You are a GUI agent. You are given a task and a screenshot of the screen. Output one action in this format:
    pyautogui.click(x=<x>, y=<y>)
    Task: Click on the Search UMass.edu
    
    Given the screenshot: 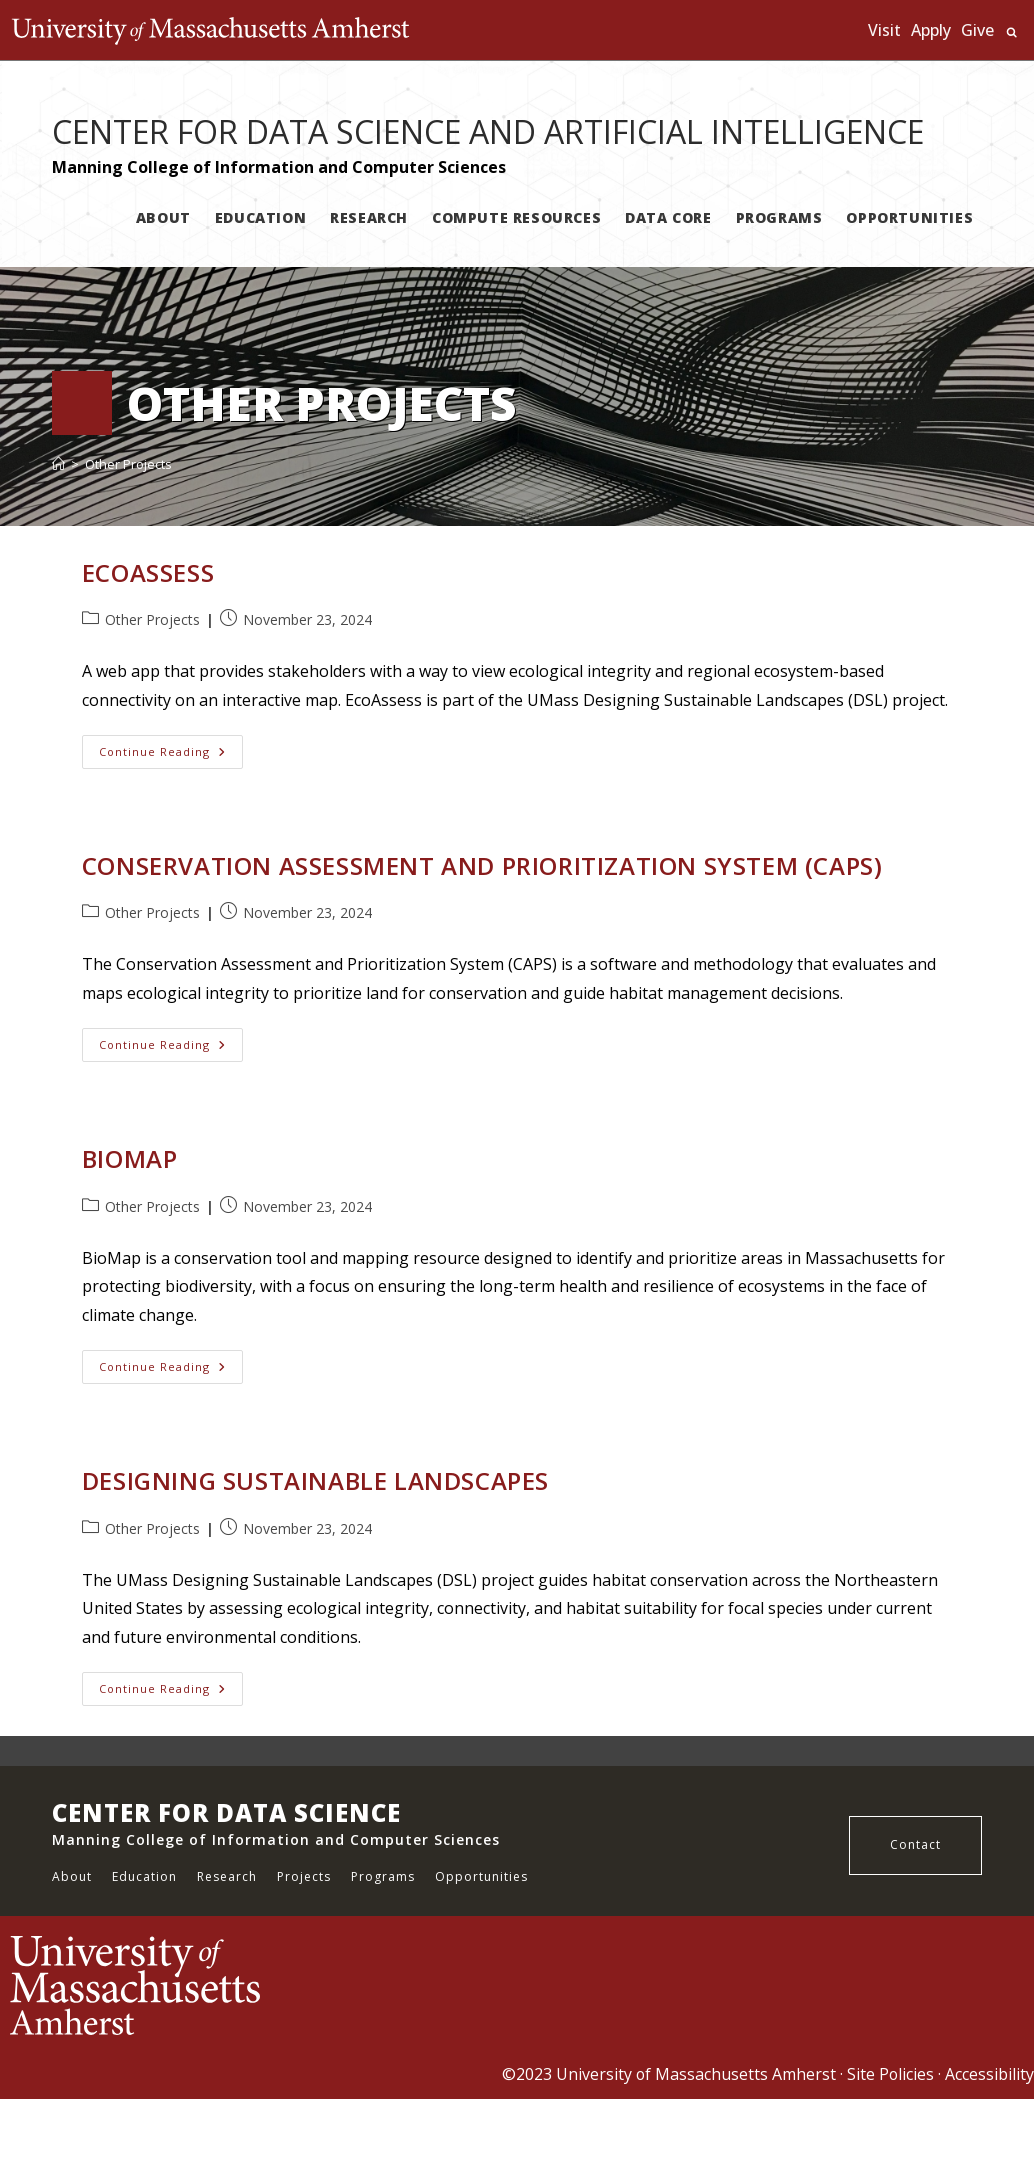 What is the action you would take?
    pyautogui.click(x=1011, y=32)
    